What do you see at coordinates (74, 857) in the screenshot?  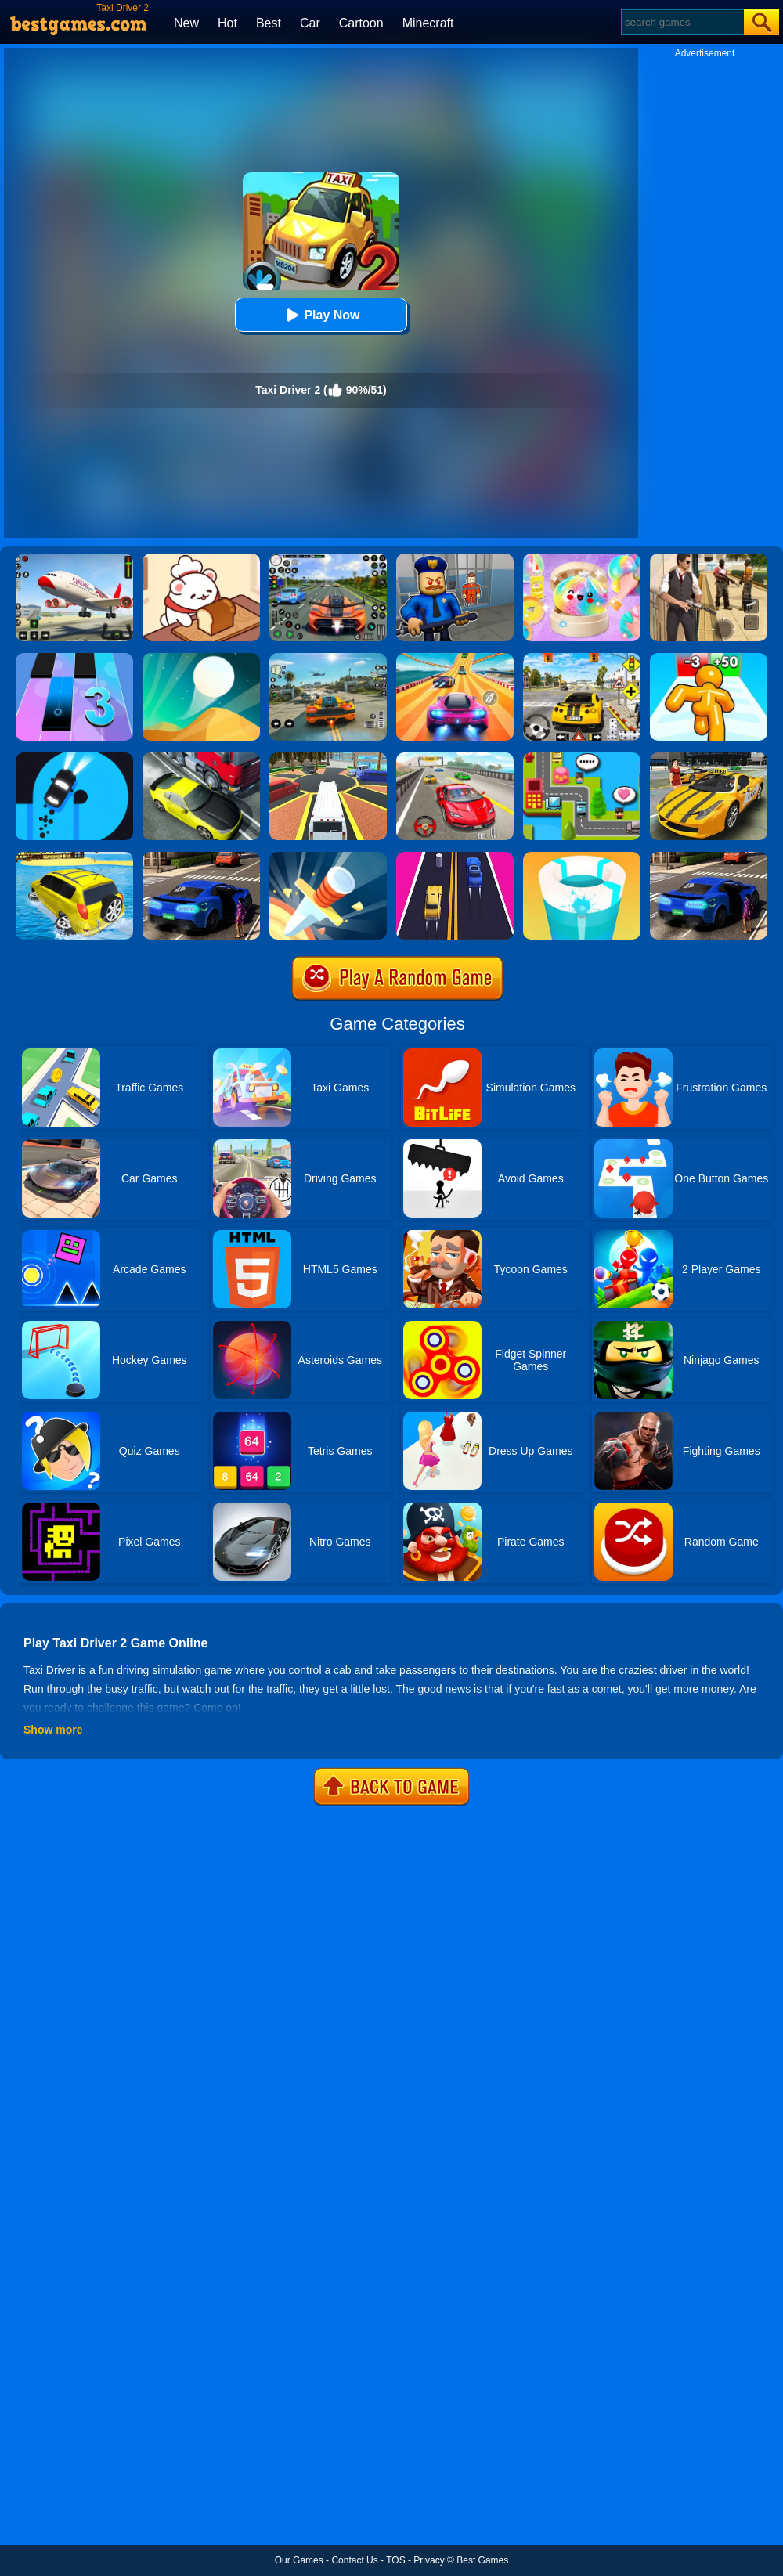 I see `[Water Surfer Car Stunt]` at bounding box center [74, 857].